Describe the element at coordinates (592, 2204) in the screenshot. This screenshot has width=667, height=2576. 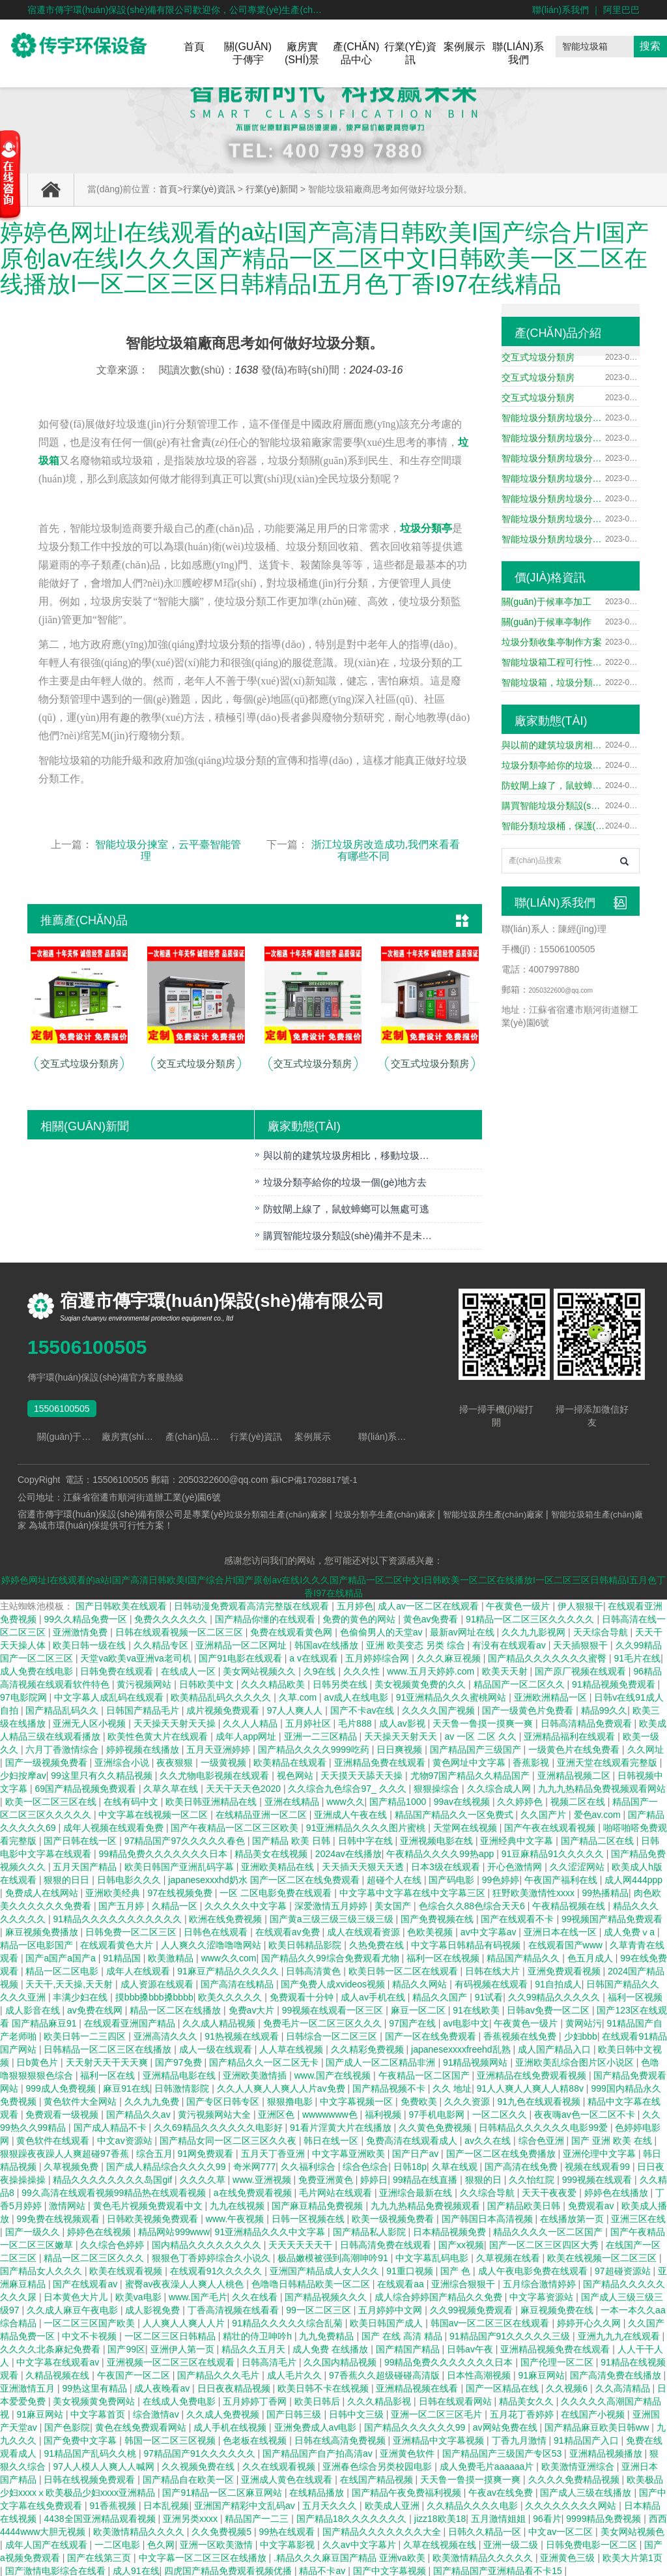
I see `免费观看av` at that location.